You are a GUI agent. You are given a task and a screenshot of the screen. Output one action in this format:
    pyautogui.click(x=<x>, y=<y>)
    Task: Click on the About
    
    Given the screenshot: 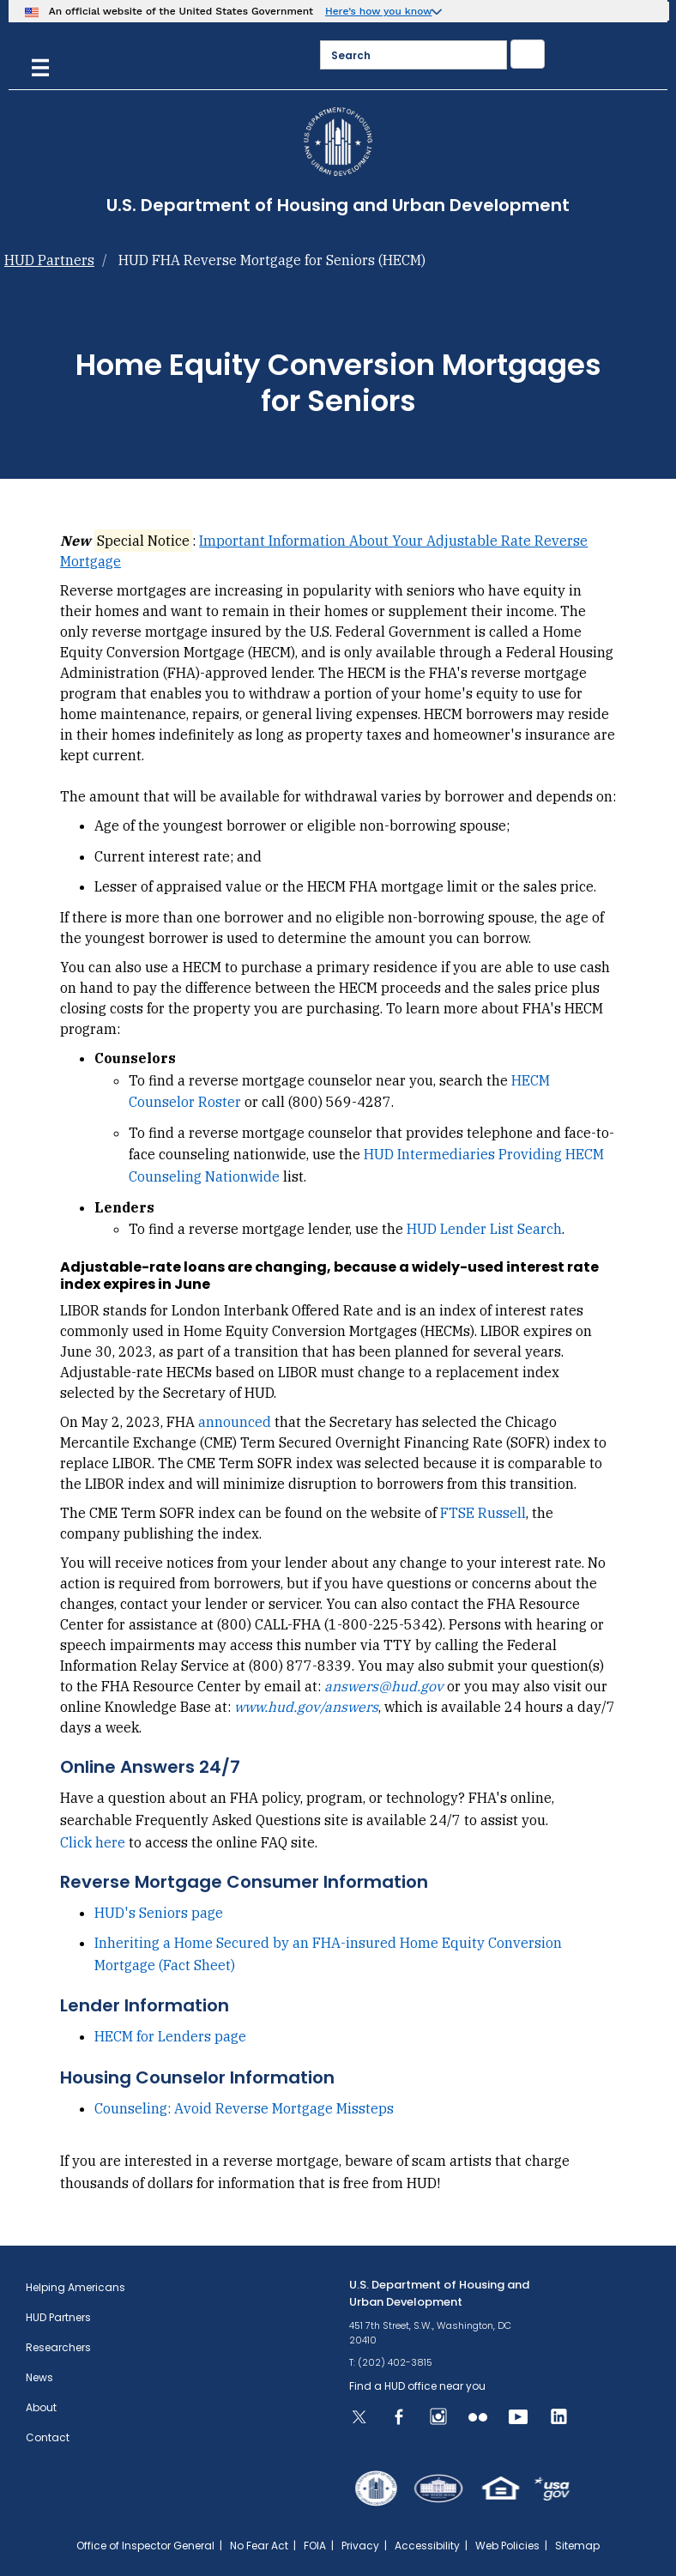 What is the action you would take?
    pyautogui.click(x=41, y=2407)
    